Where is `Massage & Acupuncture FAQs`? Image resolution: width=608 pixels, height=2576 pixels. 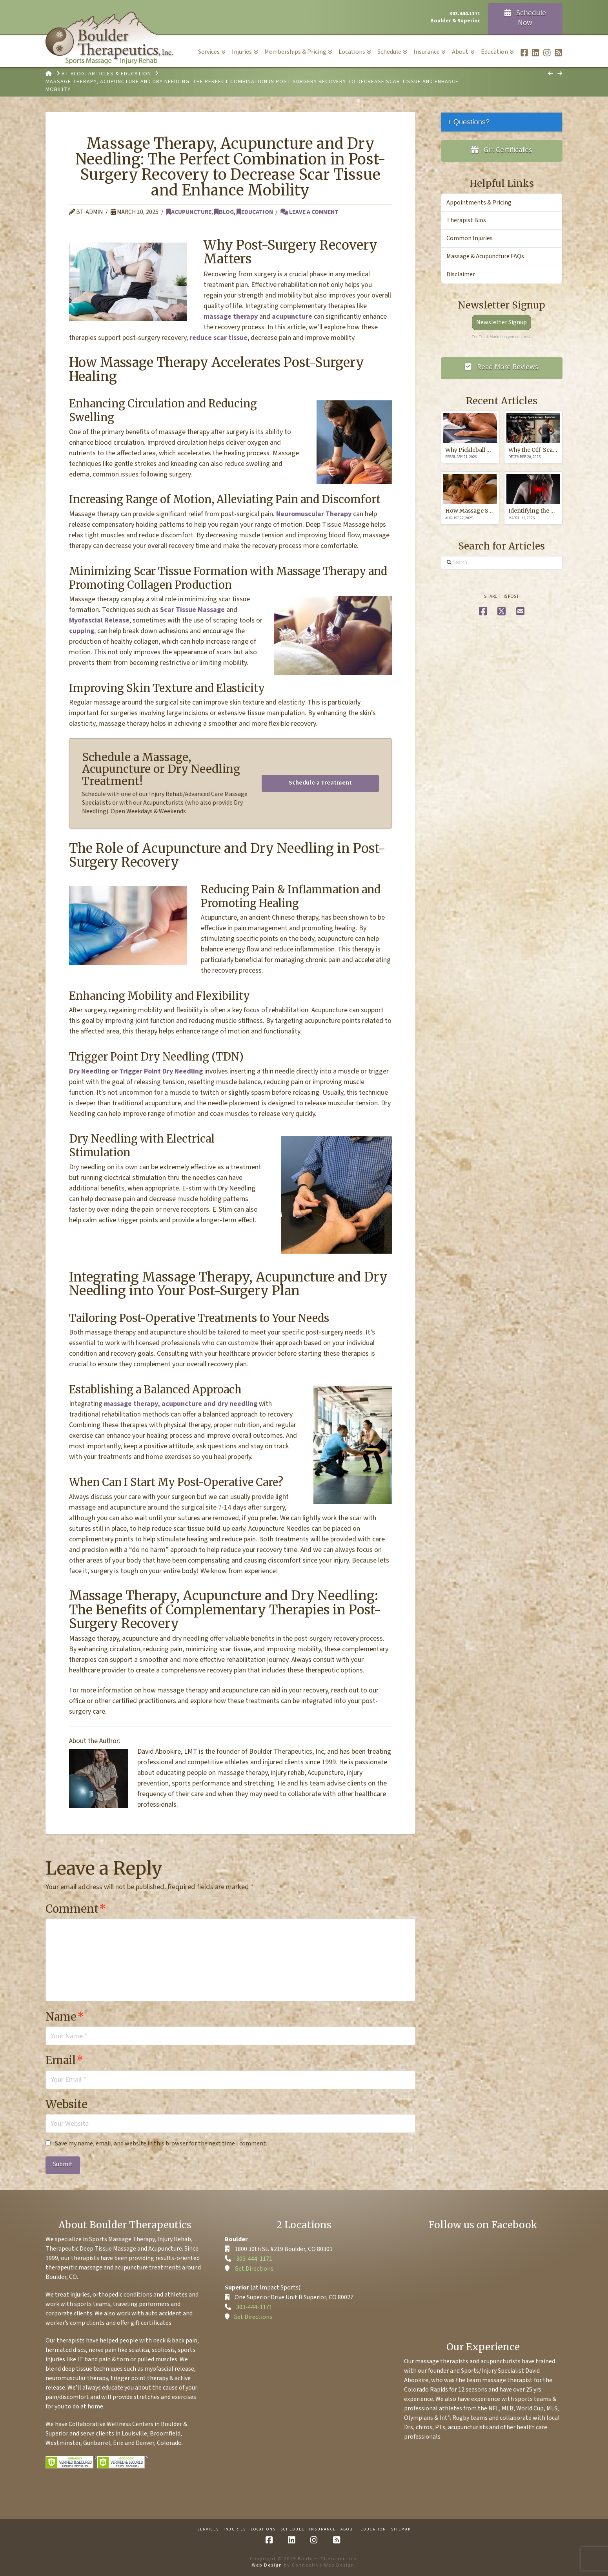
Massage & Acupuncture FAQs is located at coordinates (485, 256).